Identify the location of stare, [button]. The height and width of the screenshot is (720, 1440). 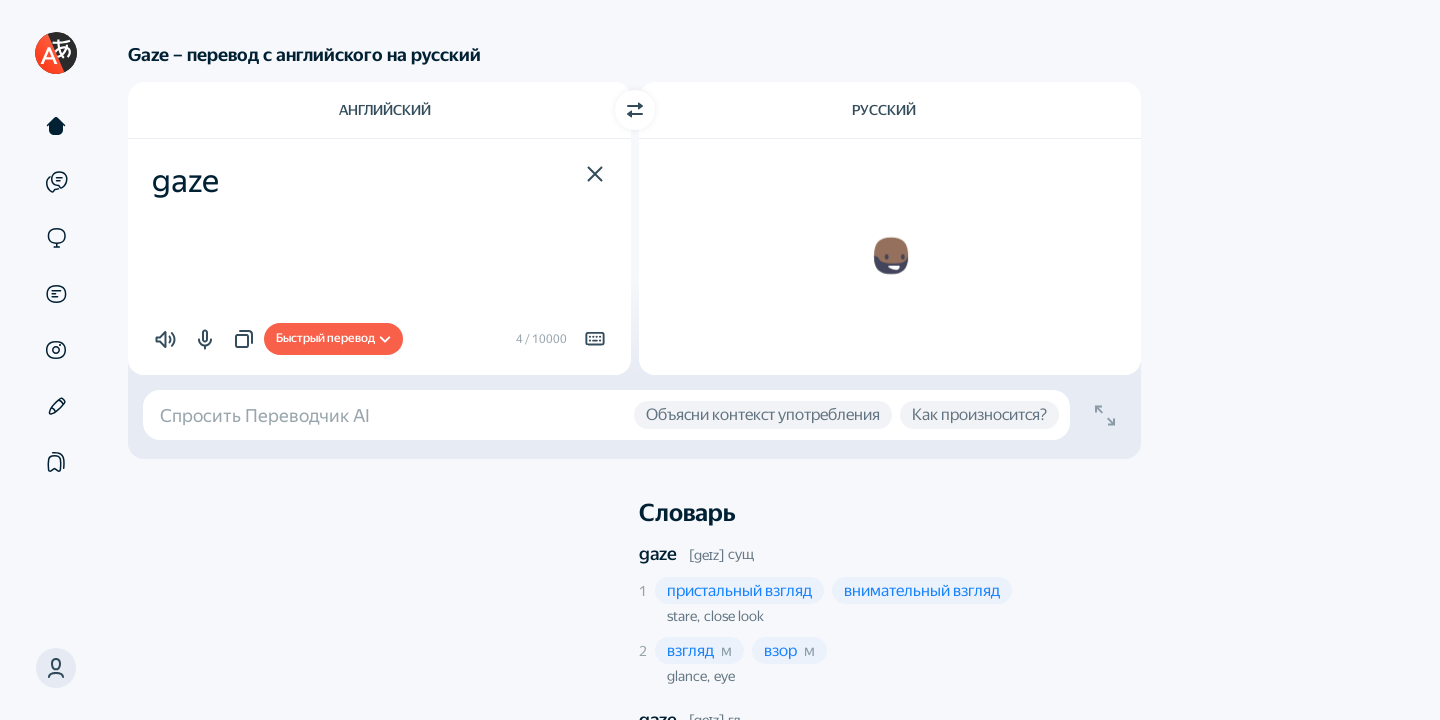
(683, 616).